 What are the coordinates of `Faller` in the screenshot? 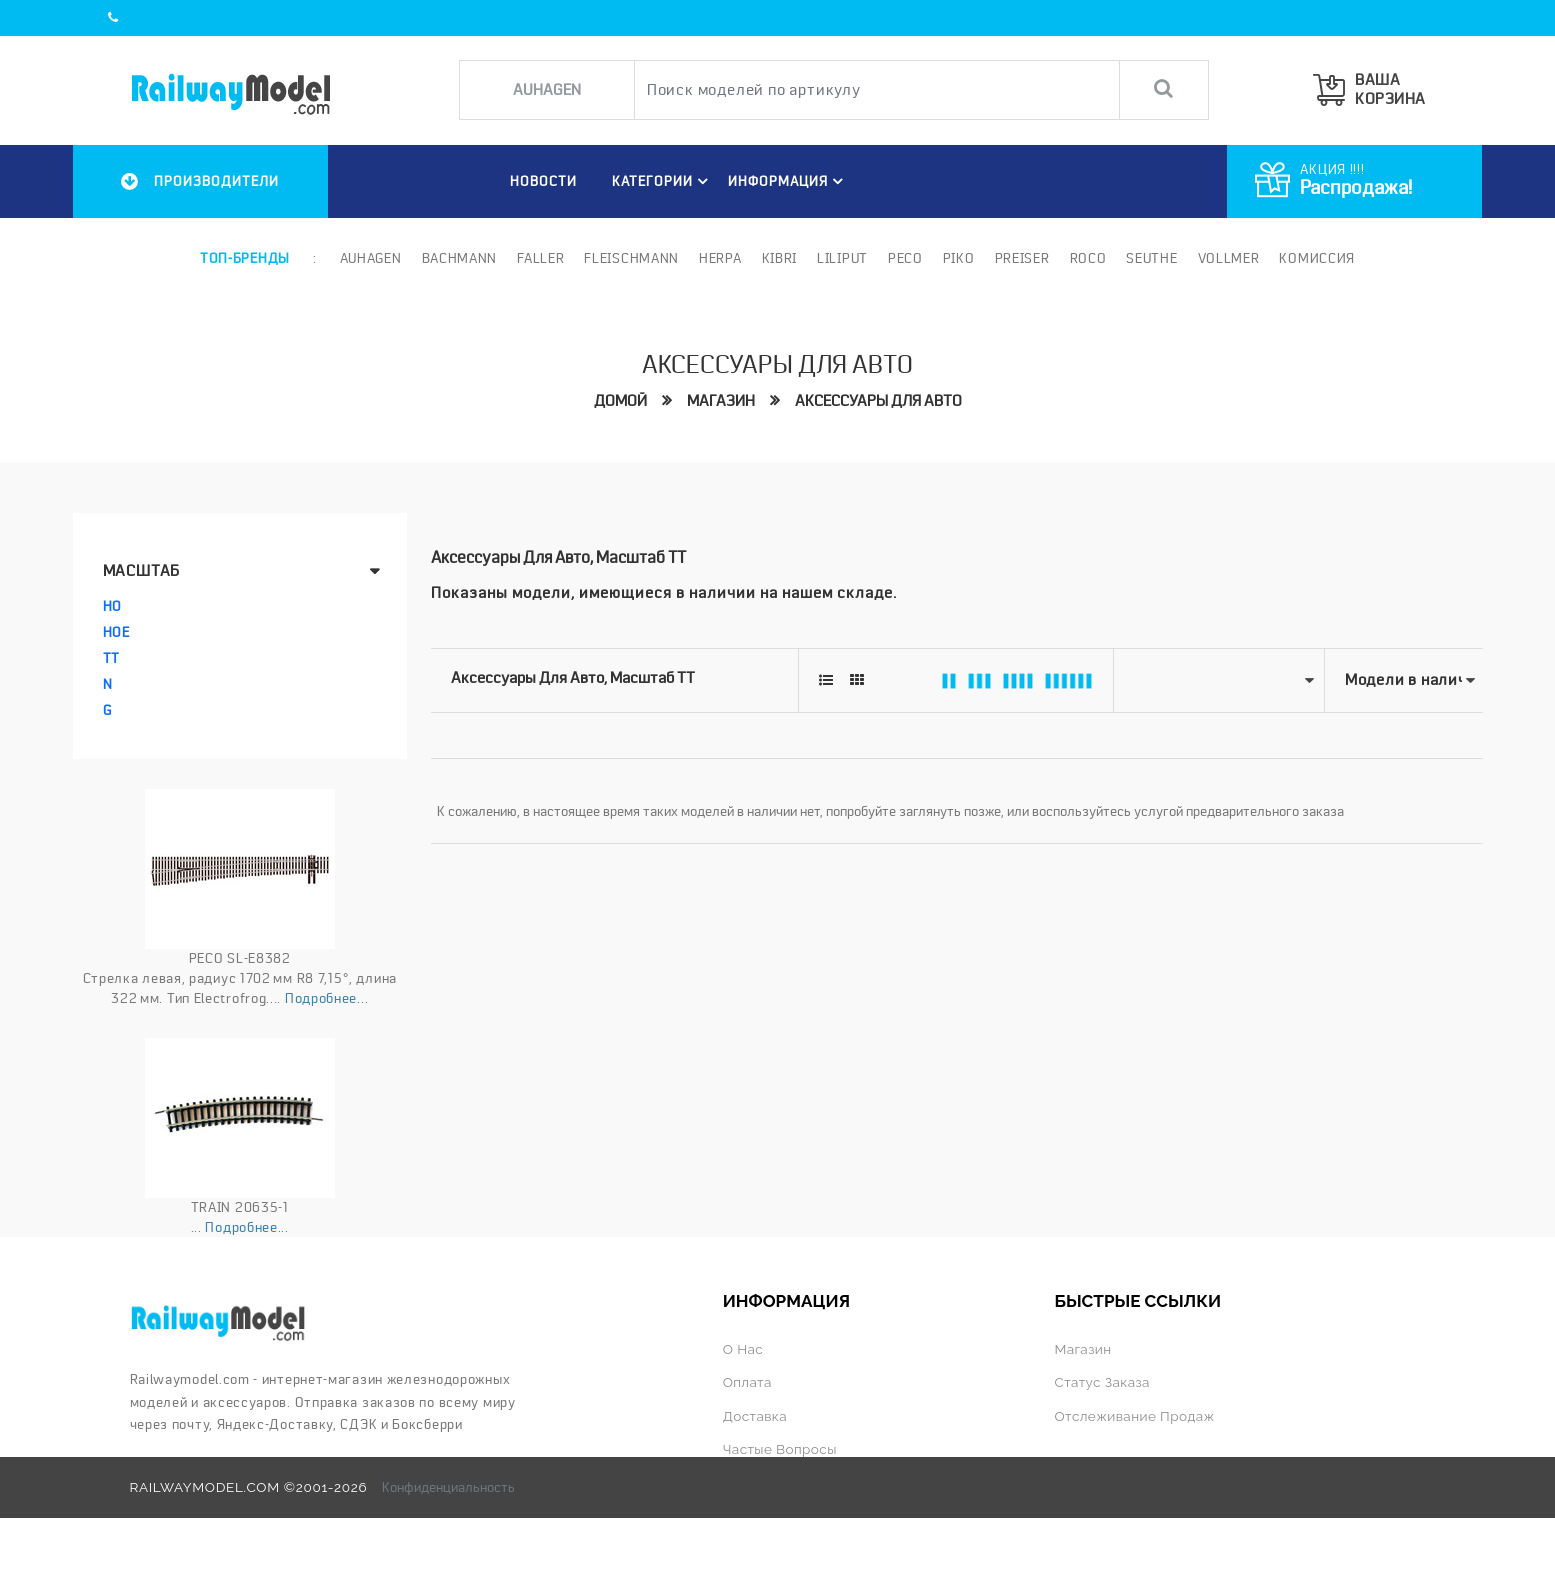 It's located at (540, 258).